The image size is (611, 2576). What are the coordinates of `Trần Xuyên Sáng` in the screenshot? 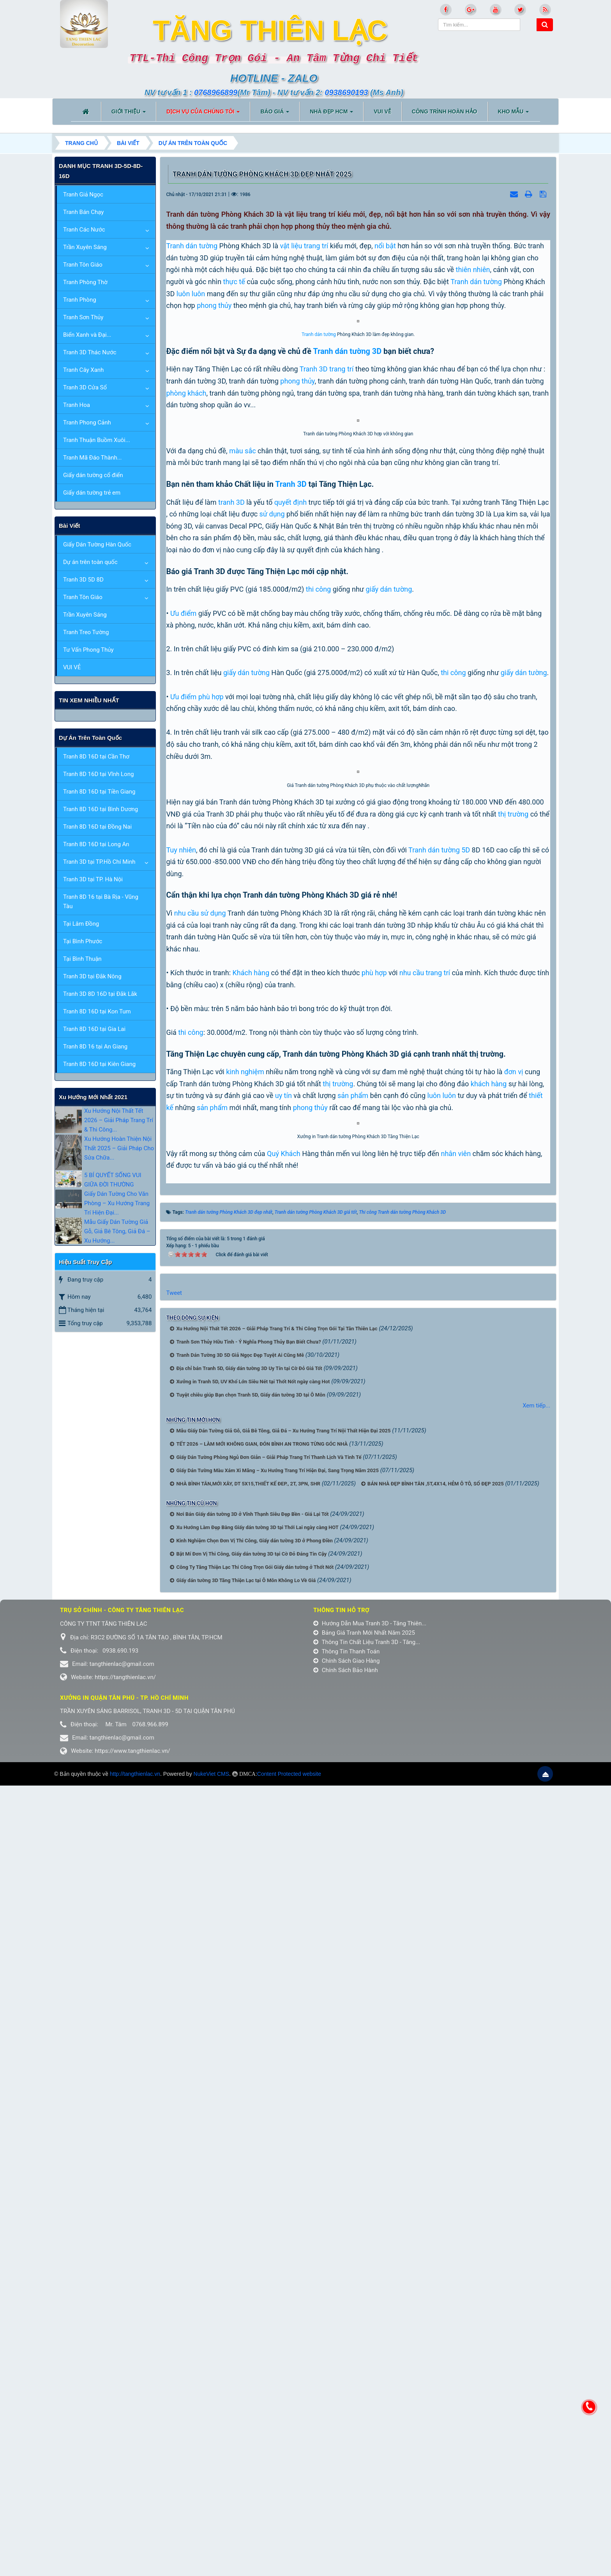 It's located at (85, 247).